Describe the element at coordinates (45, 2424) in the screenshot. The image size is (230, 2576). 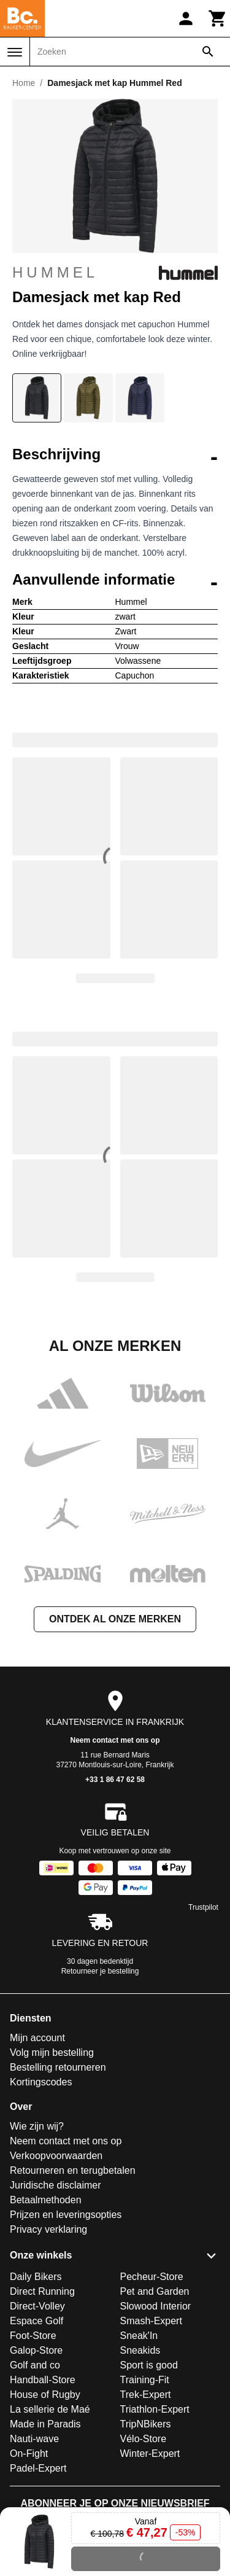
I see `Made in Paradis` at that location.